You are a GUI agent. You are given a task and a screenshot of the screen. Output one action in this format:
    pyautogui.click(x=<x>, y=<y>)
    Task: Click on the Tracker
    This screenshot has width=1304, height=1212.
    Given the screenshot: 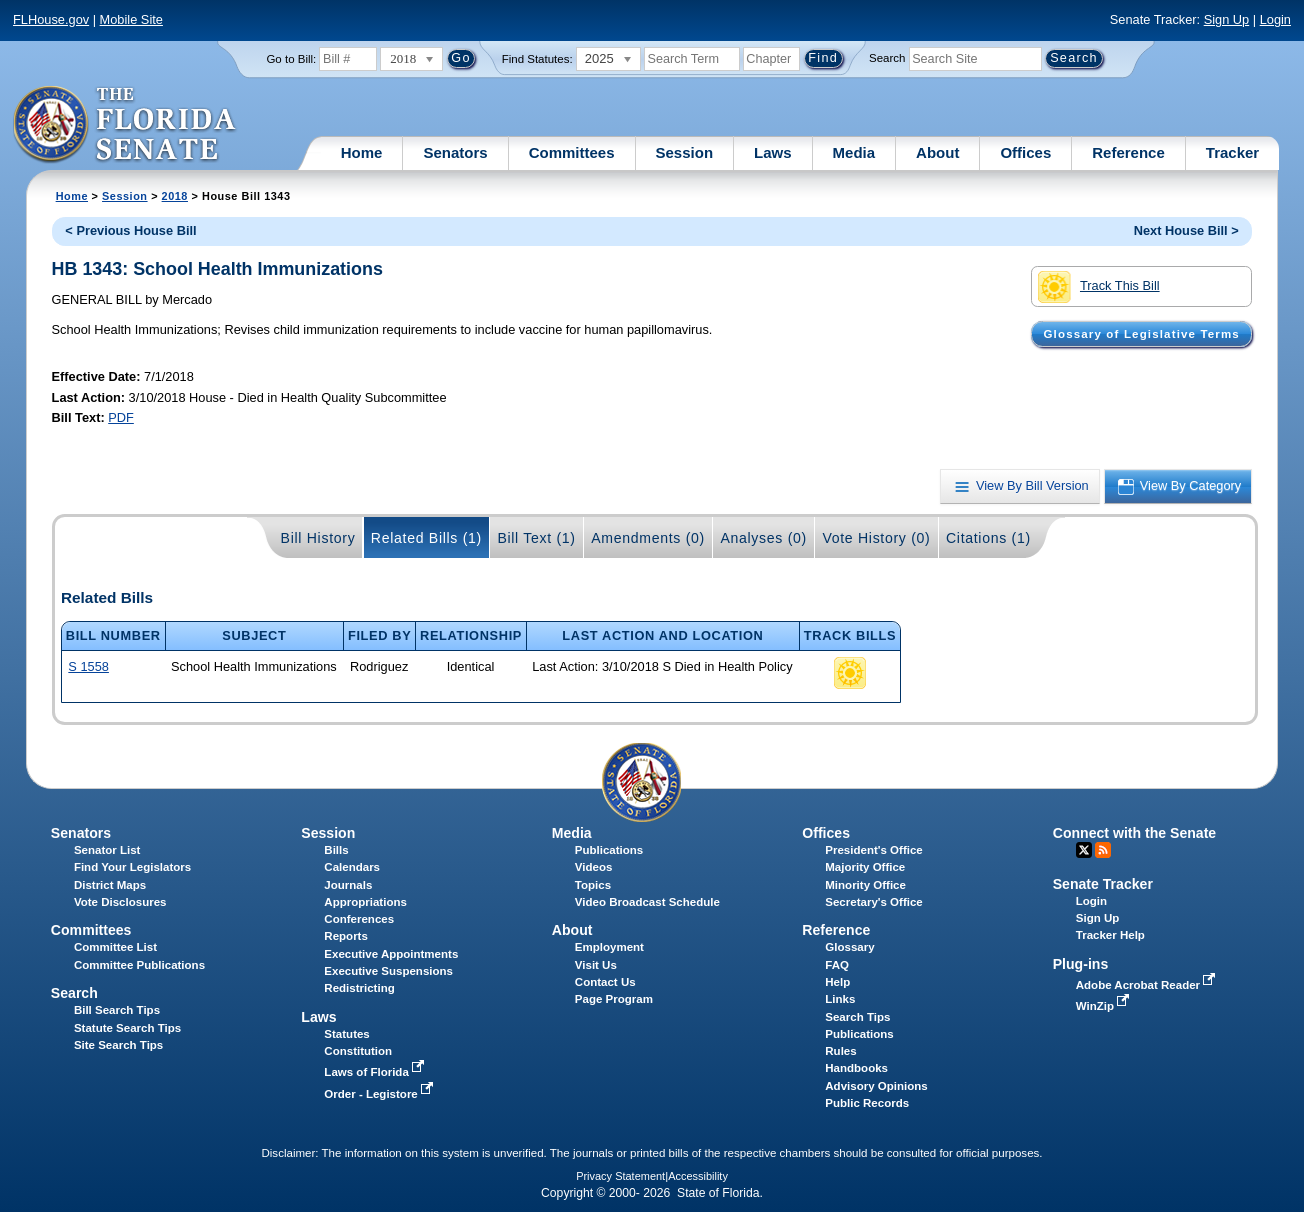 What is the action you would take?
    pyautogui.click(x=1232, y=152)
    